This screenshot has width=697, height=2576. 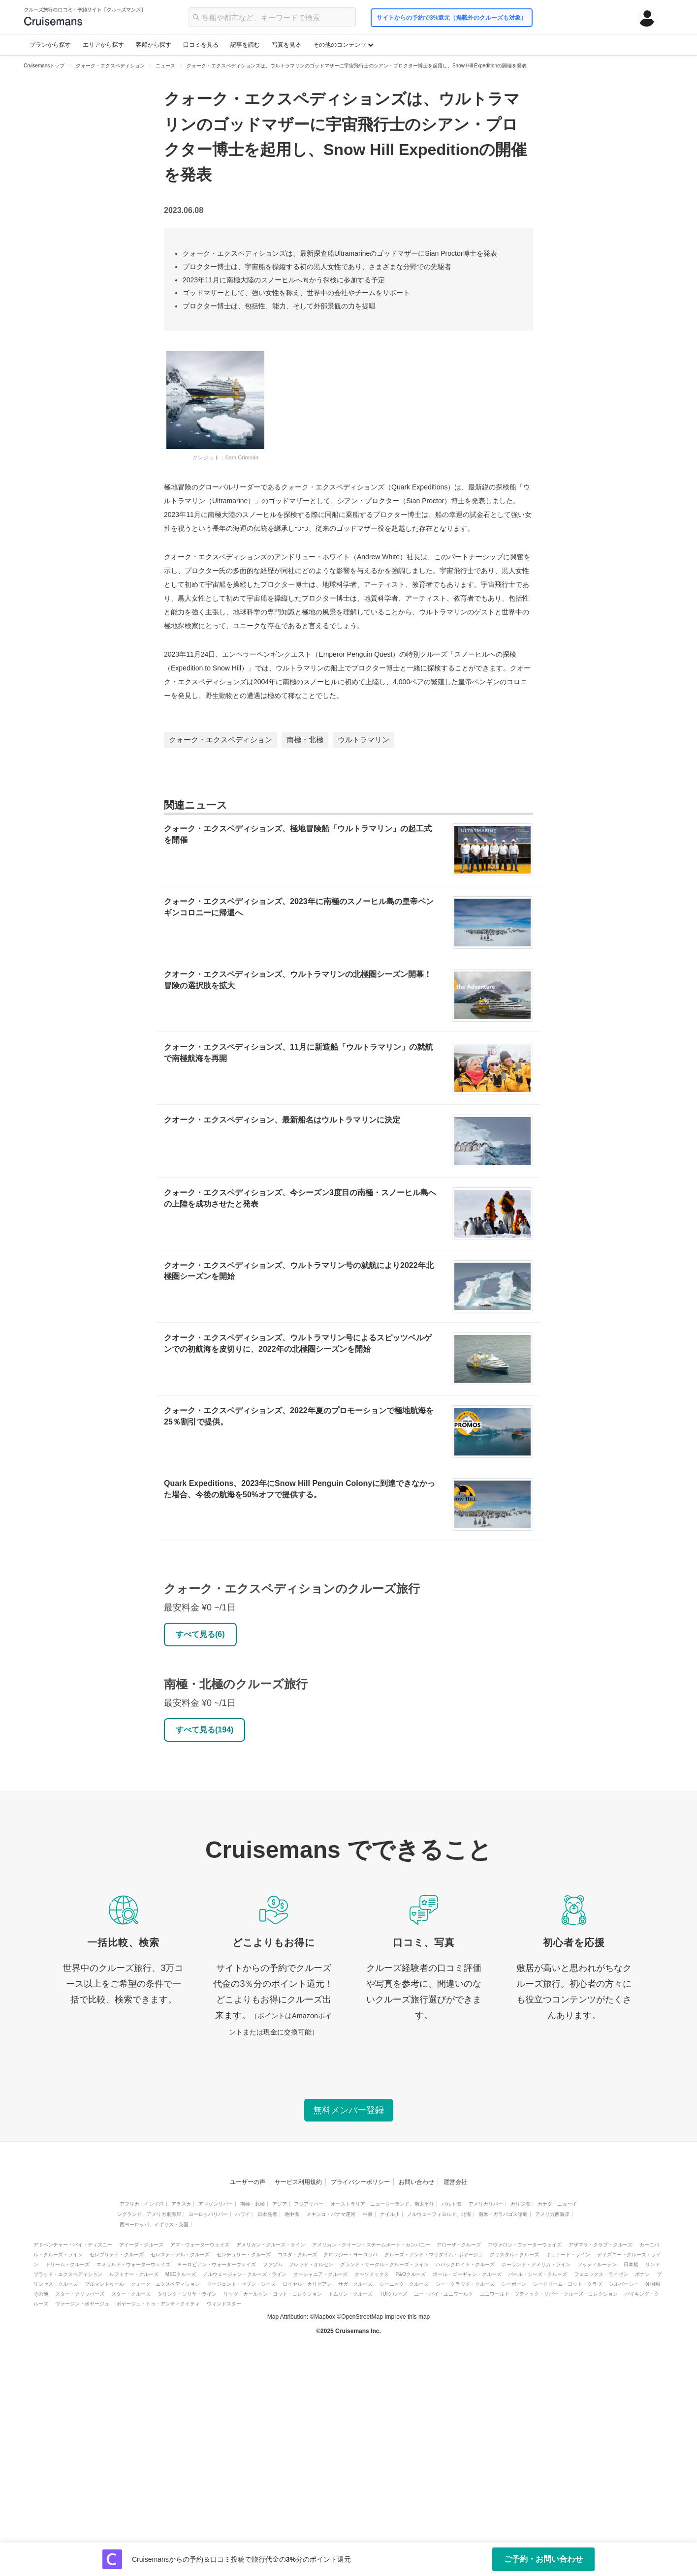 What do you see at coordinates (320, 2274) in the screenshot?
I see `オーシャニア・クルーズ` at bounding box center [320, 2274].